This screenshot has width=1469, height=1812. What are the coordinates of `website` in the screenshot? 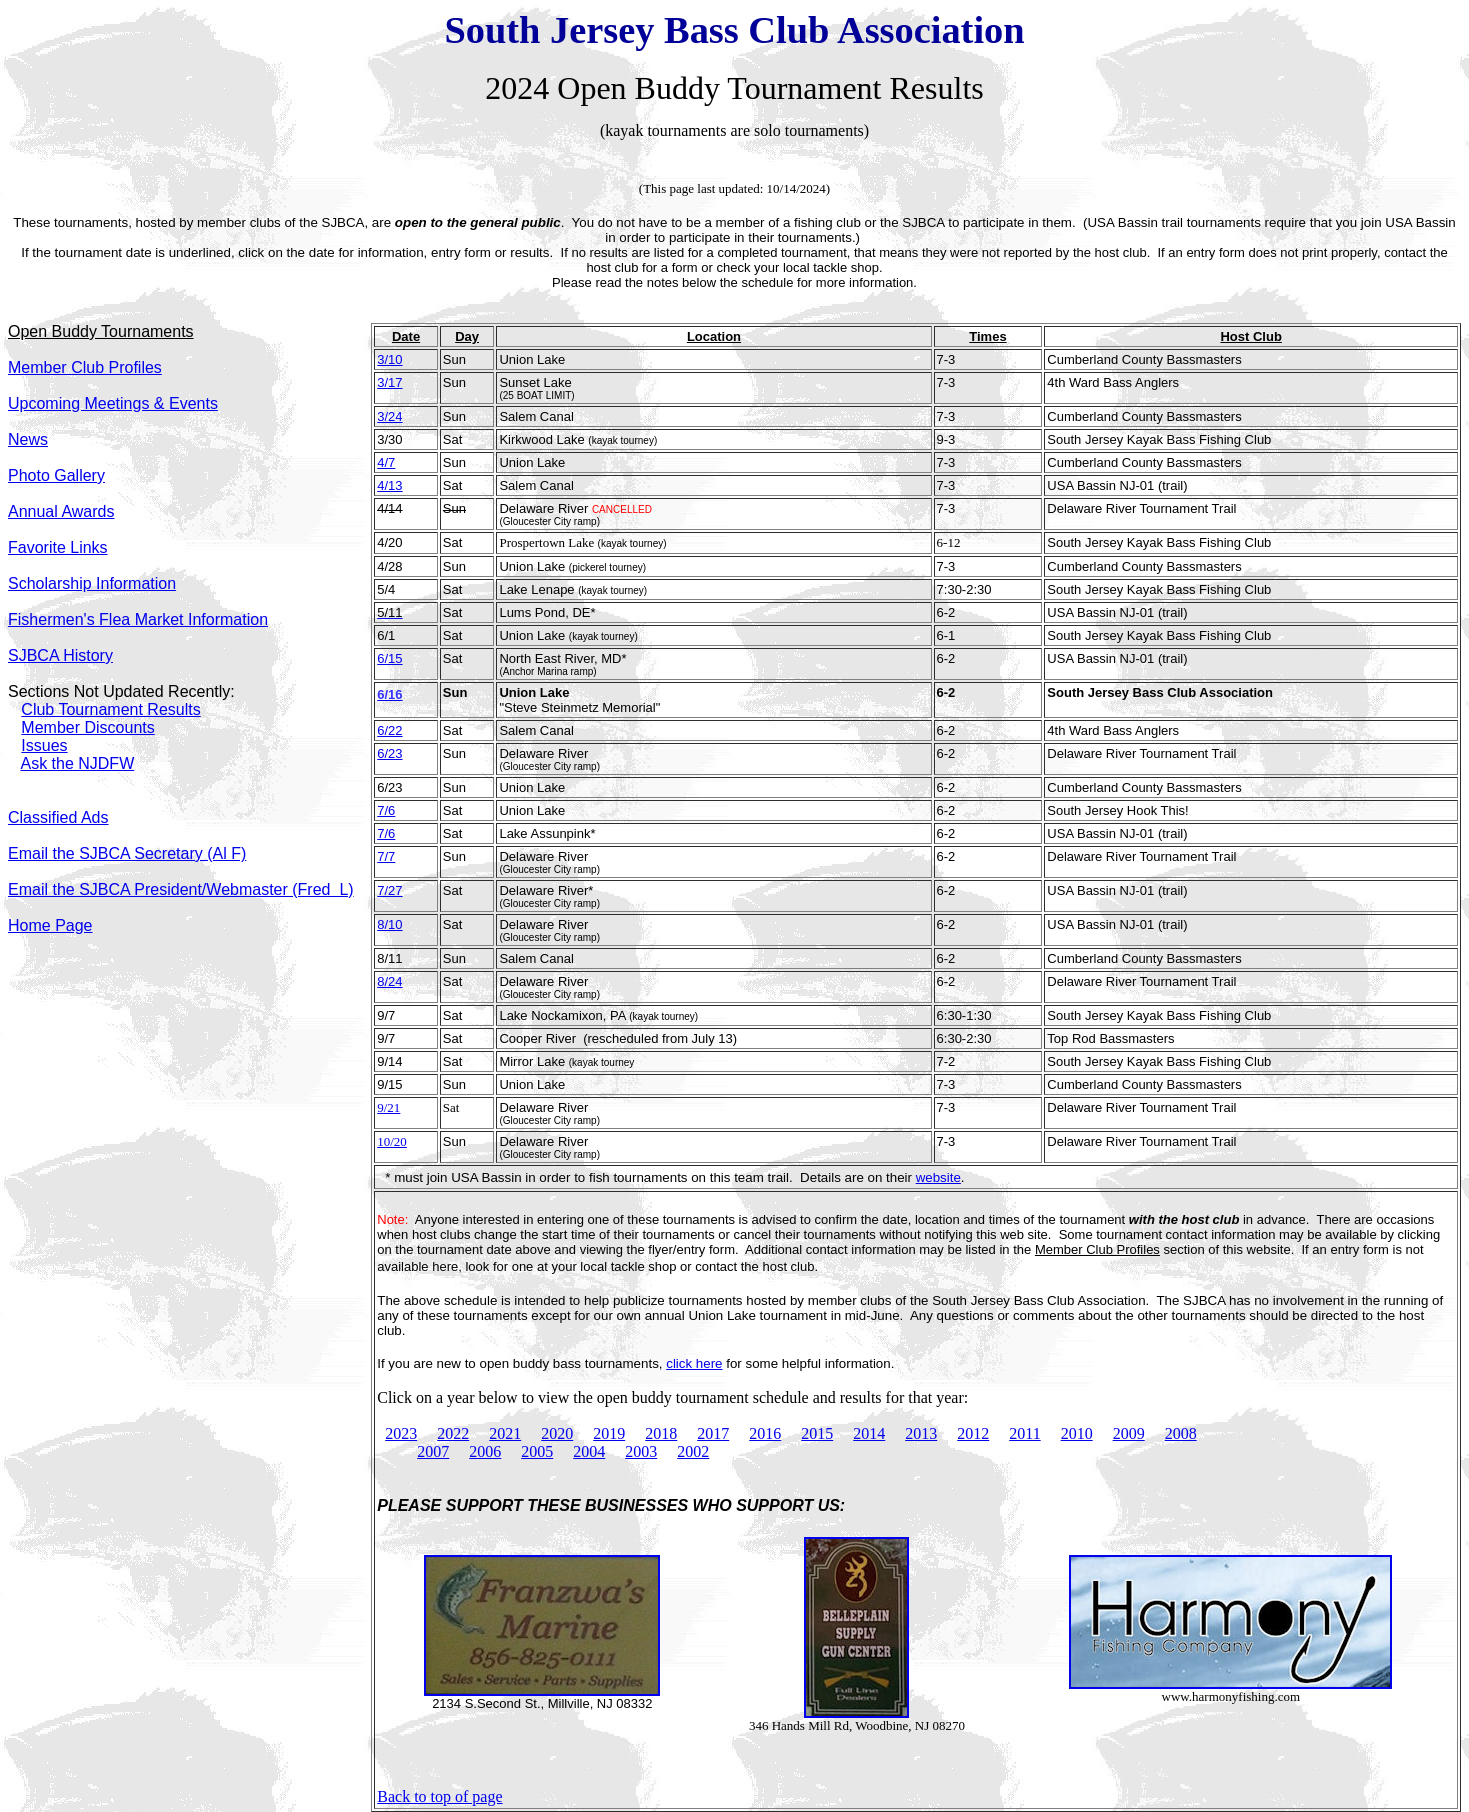 It's located at (938, 1177).